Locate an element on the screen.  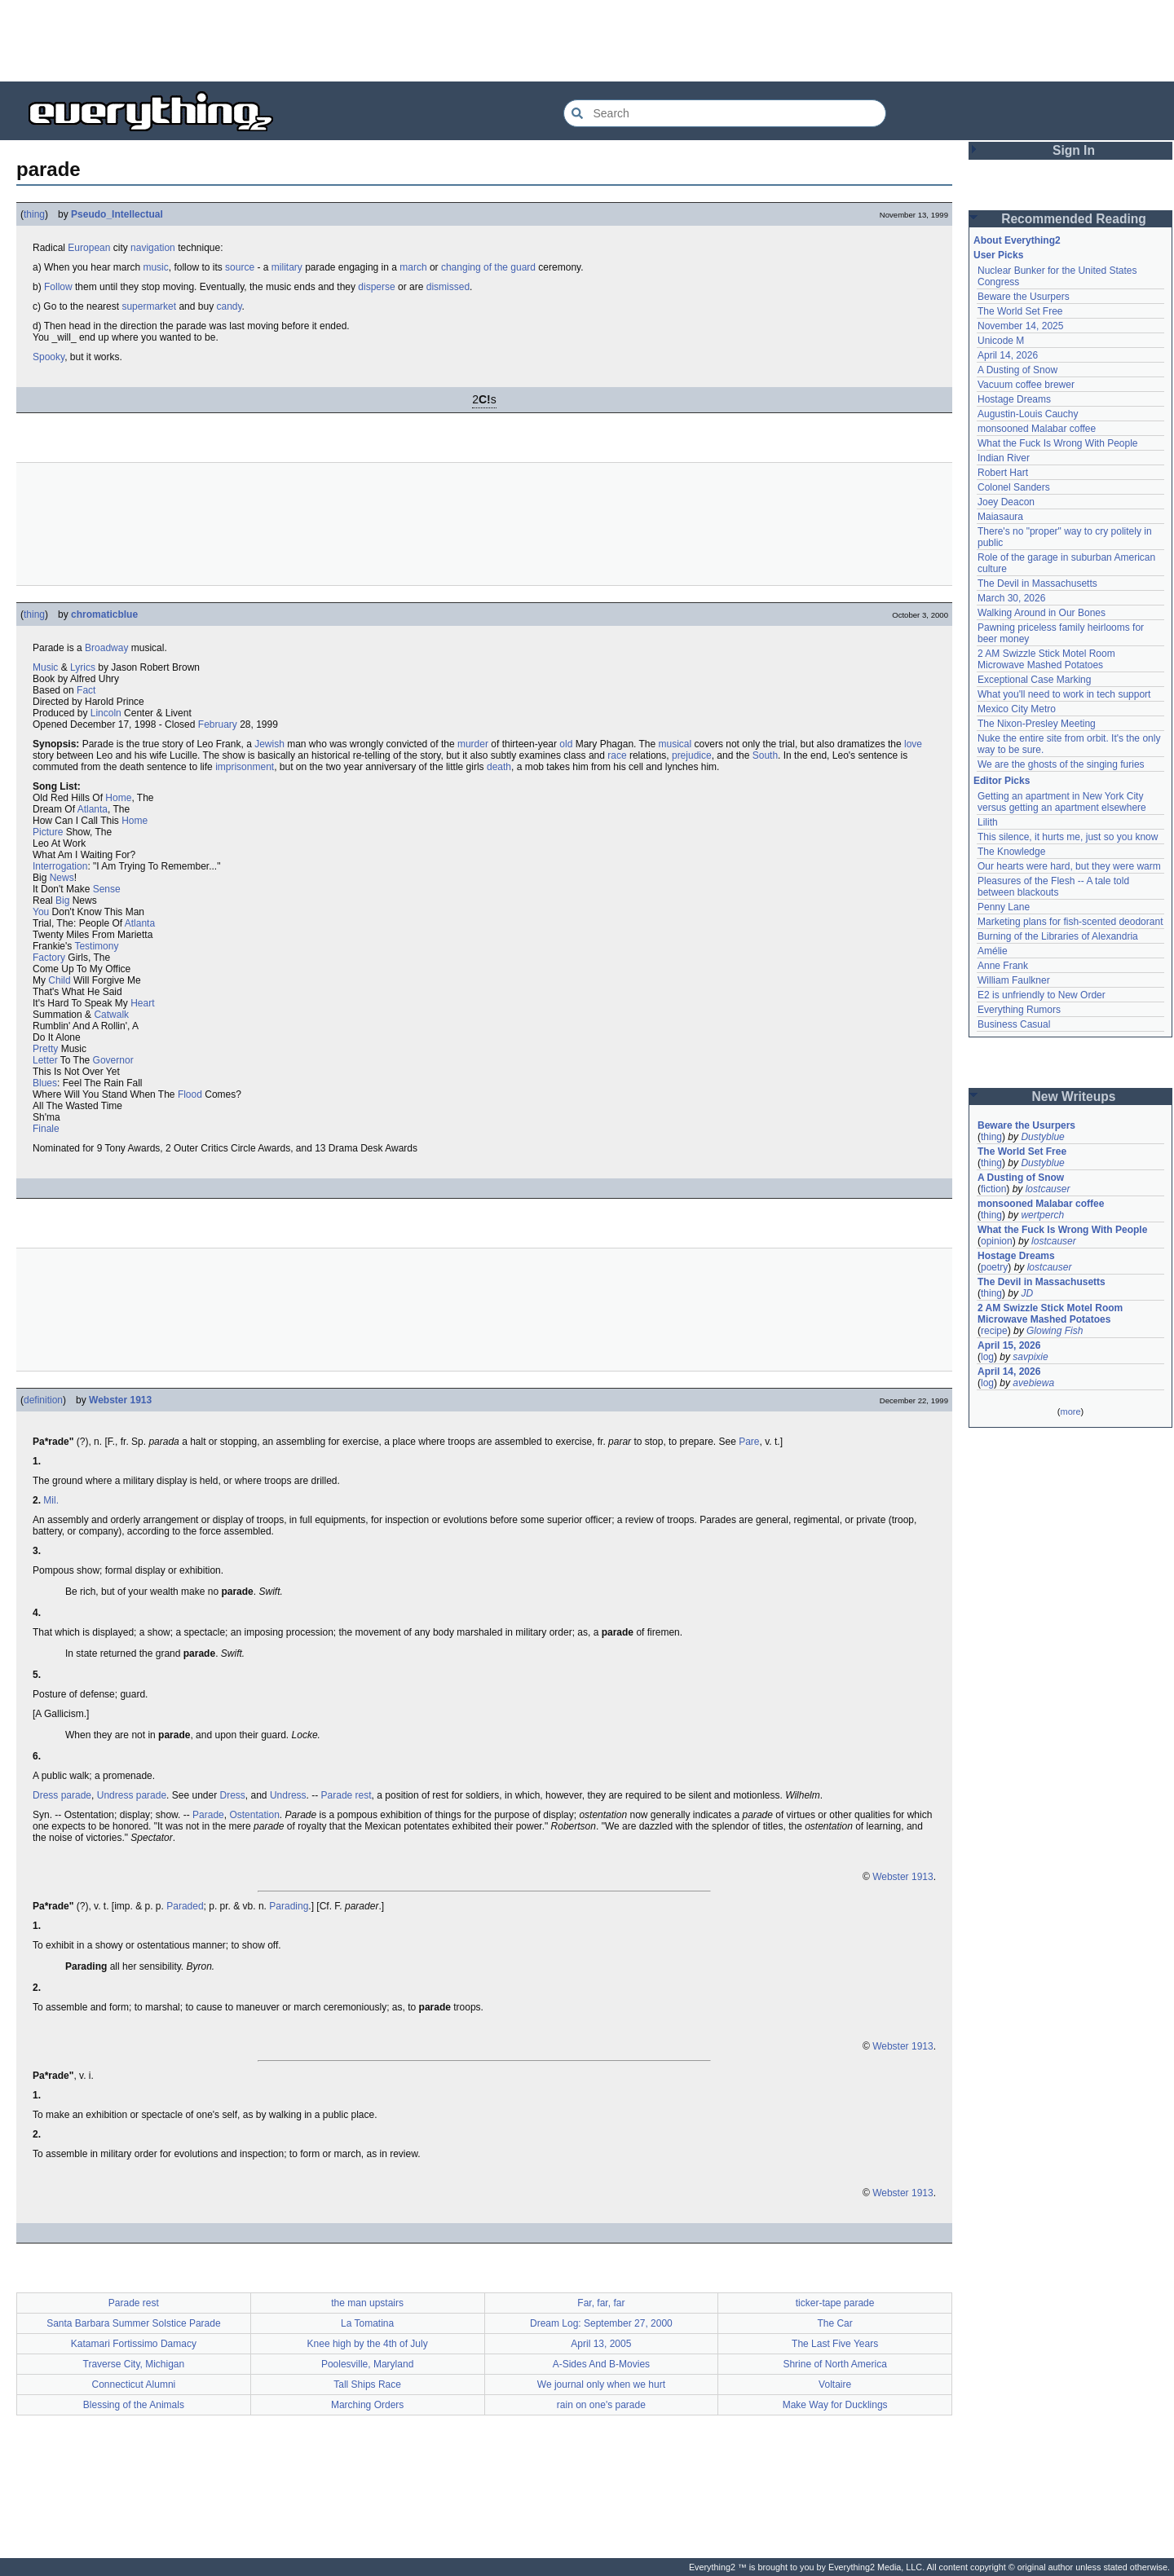
You is located at coordinates (41, 912).